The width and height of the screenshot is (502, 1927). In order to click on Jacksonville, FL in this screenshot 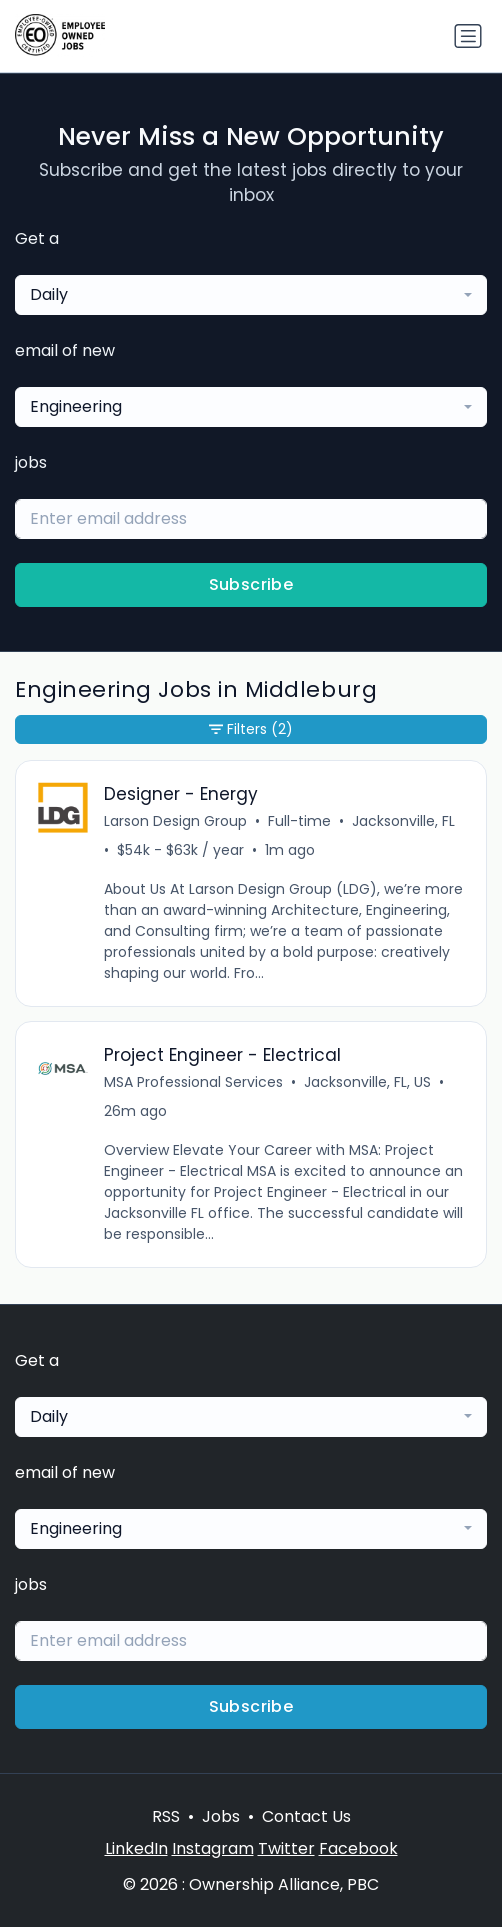, I will do `click(403, 821)`.